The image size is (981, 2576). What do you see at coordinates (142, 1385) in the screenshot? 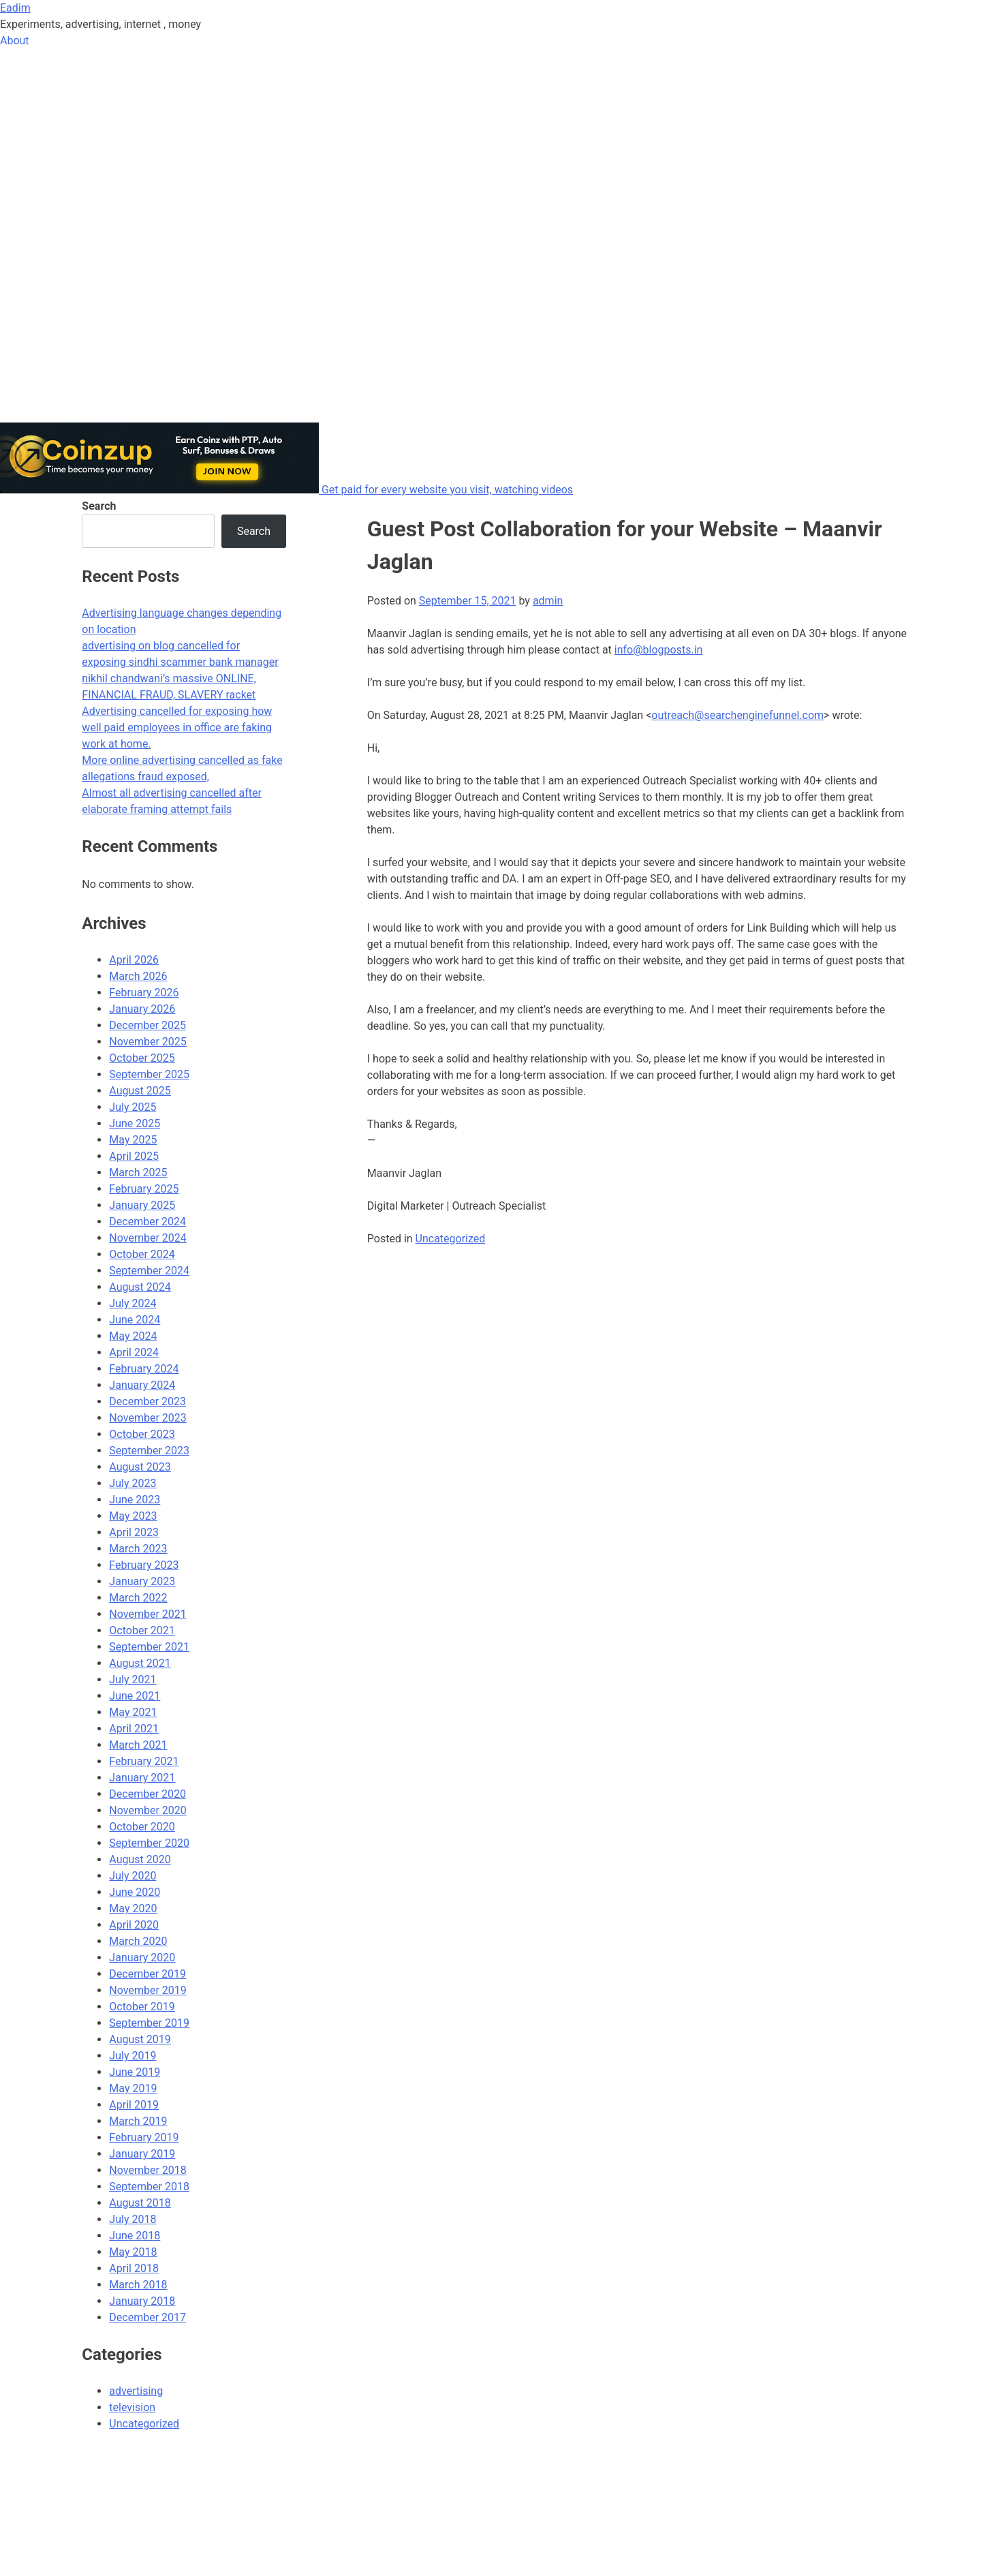
I see `January 2024` at bounding box center [142, 1385].